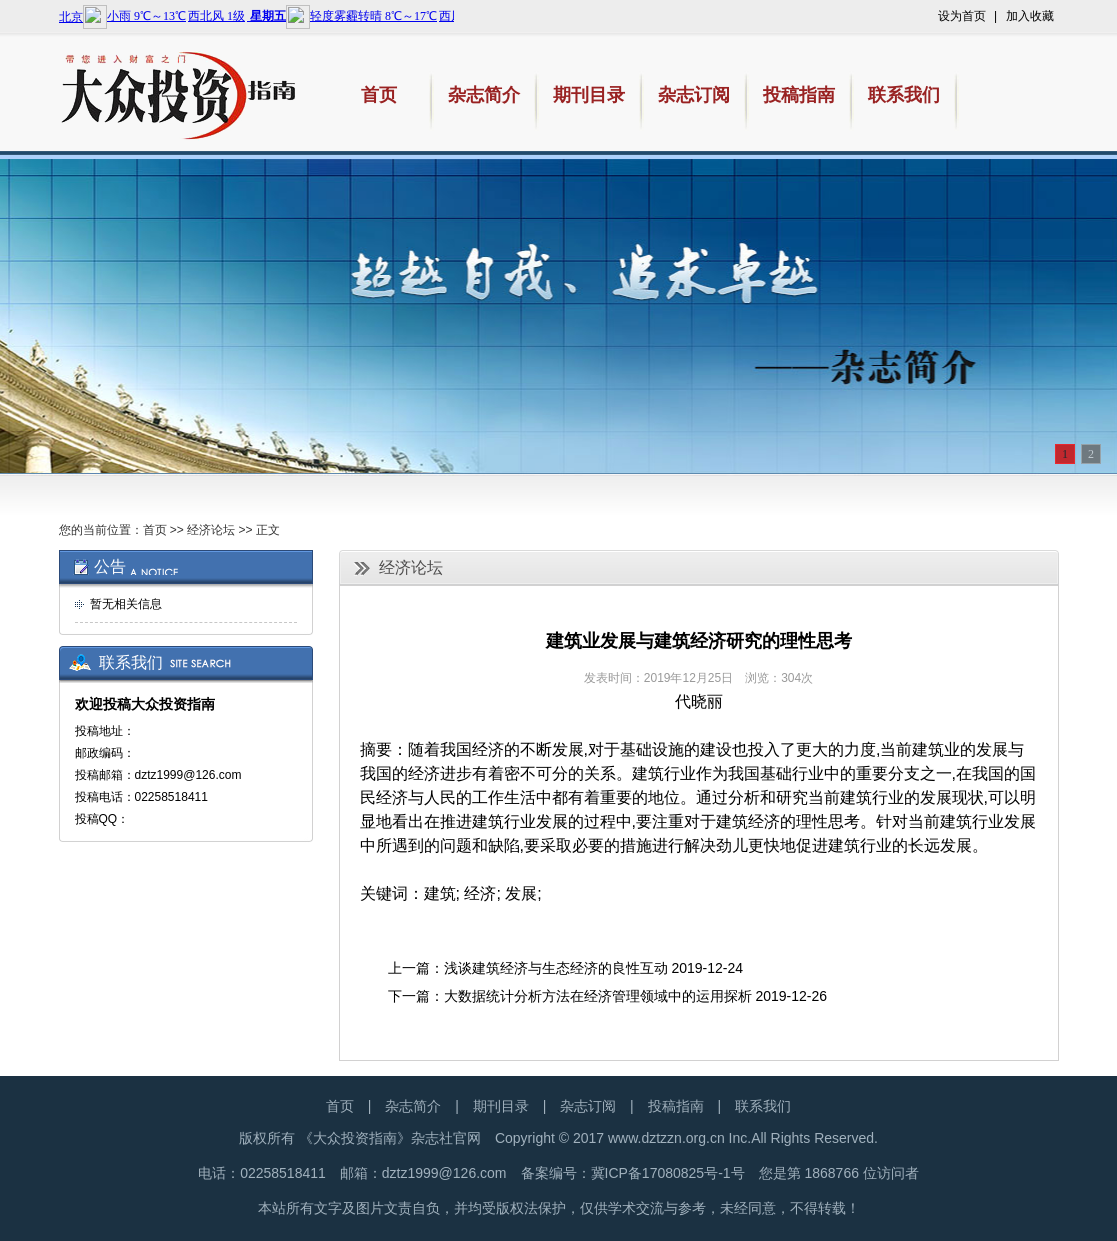 The width and height of the screenshot is (1117, 1241). What do you see at coordinates (556, 968) in the screenshot?
I see `浅谈建筑经济与生态经济的良性互动` at bounding box center [556, 968].